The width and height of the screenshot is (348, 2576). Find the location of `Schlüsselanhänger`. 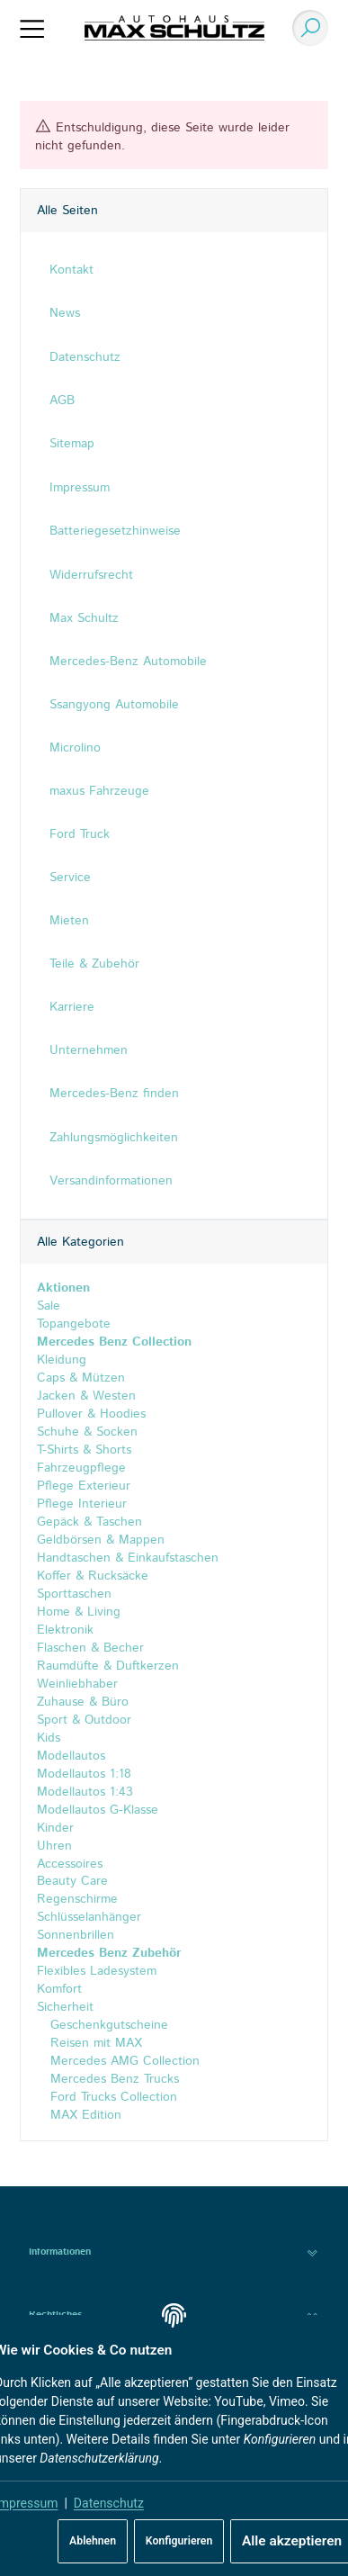

Schlüsselanhänger is located at coordinates (89, 1918).